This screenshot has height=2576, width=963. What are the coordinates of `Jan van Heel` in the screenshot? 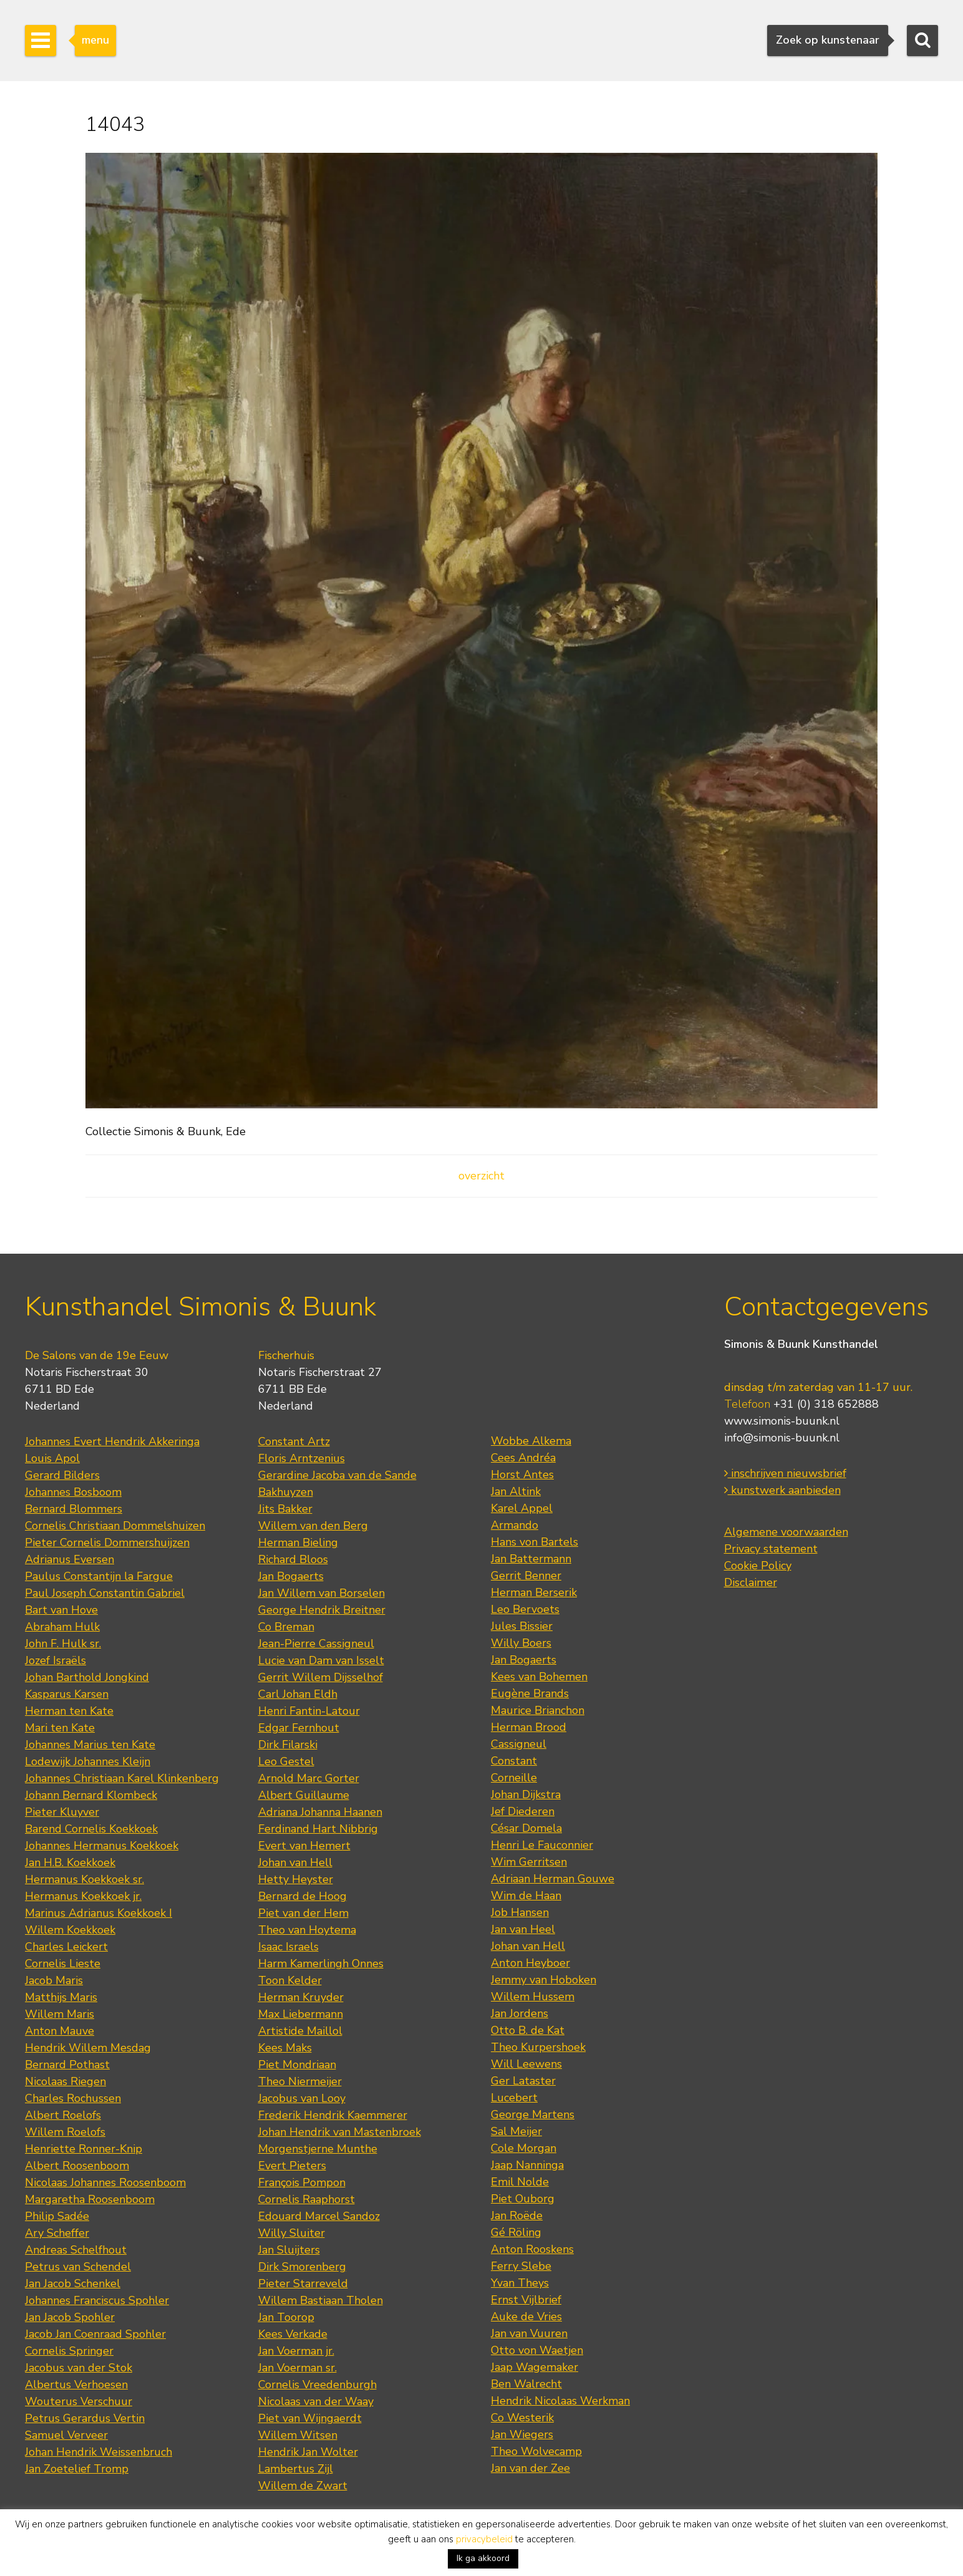 It's located at (523, 1929).